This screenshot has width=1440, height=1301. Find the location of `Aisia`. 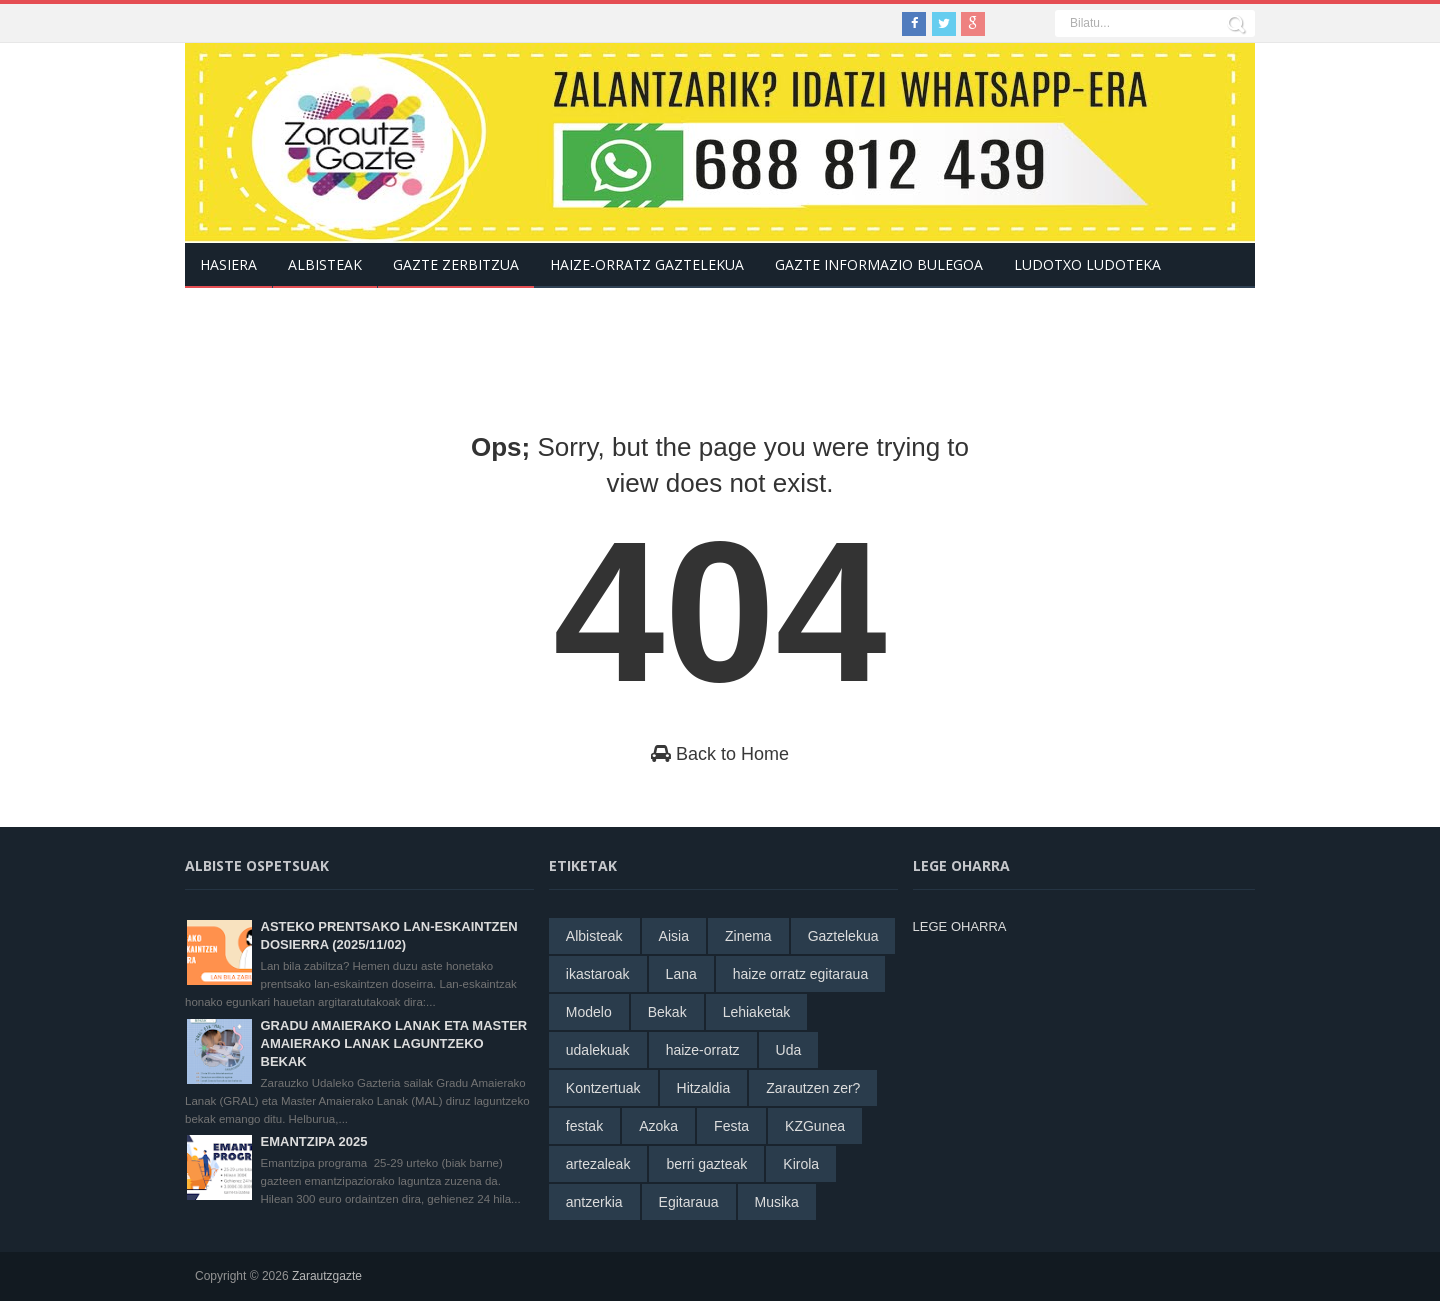

Aisia is located at coordinates (674, 936).